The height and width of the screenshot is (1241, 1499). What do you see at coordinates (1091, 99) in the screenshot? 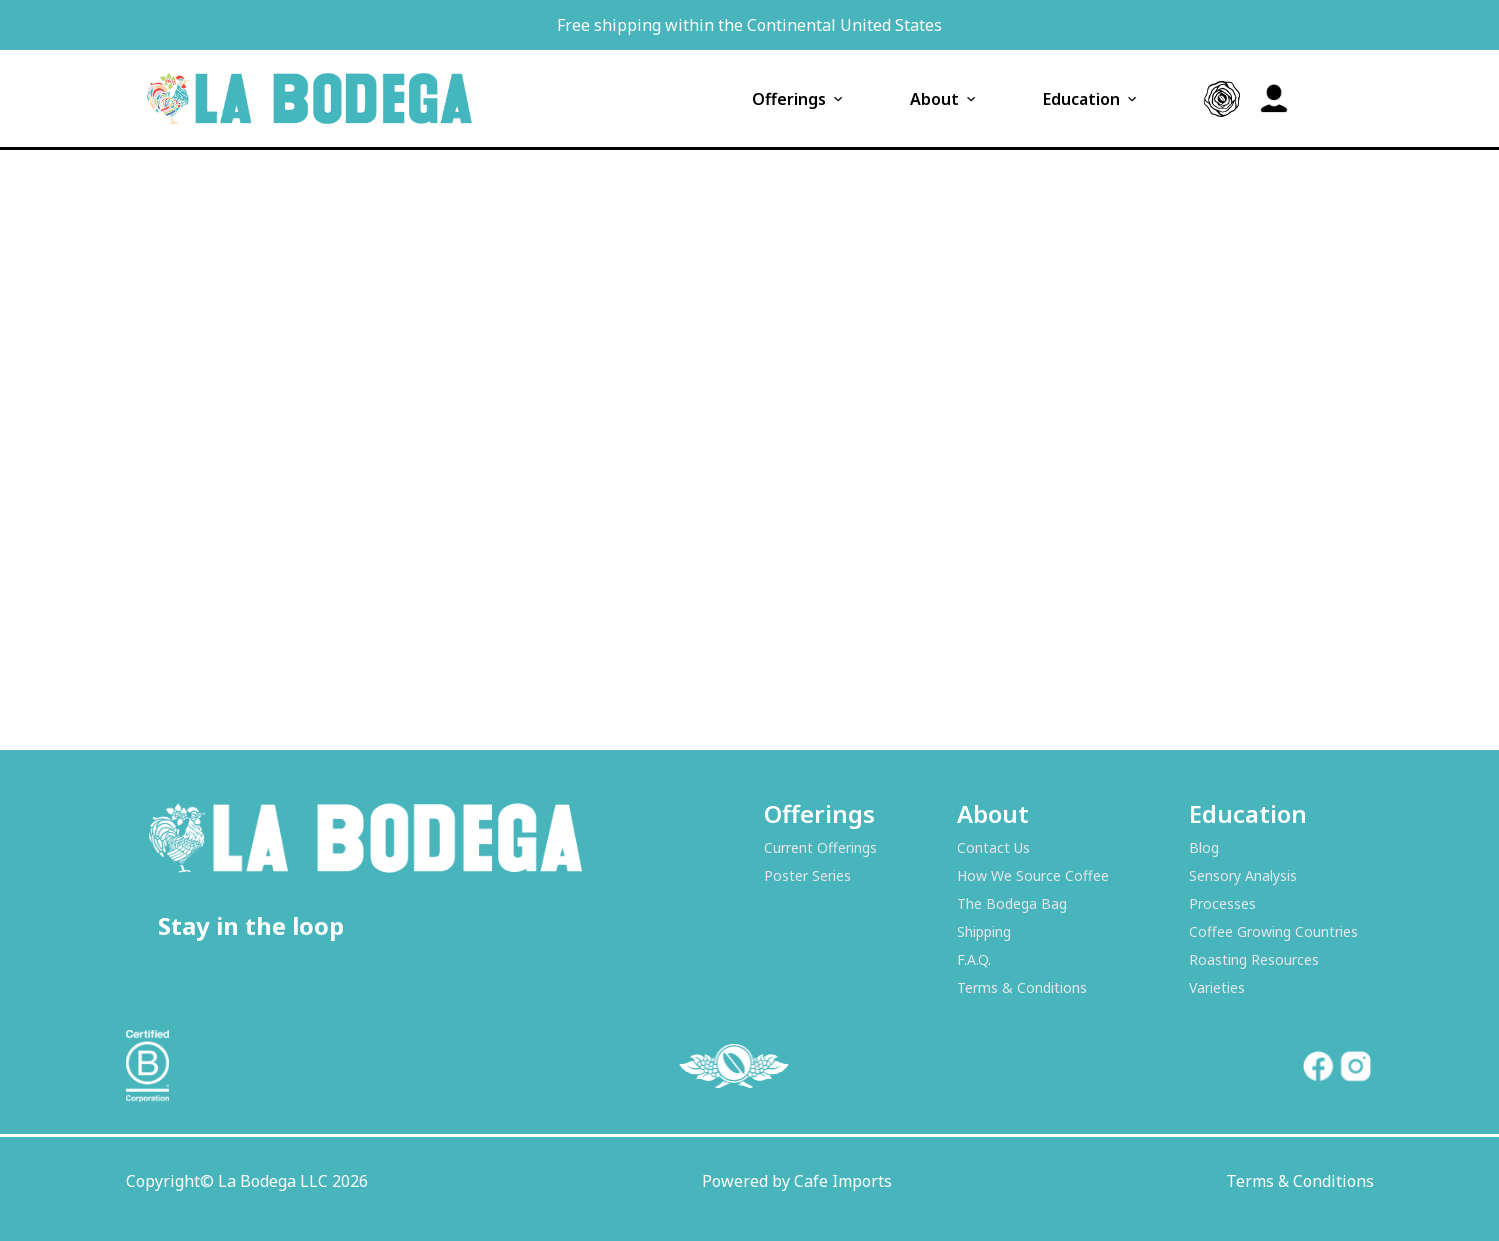
I see `Education` at bounding box center [1091, 99].